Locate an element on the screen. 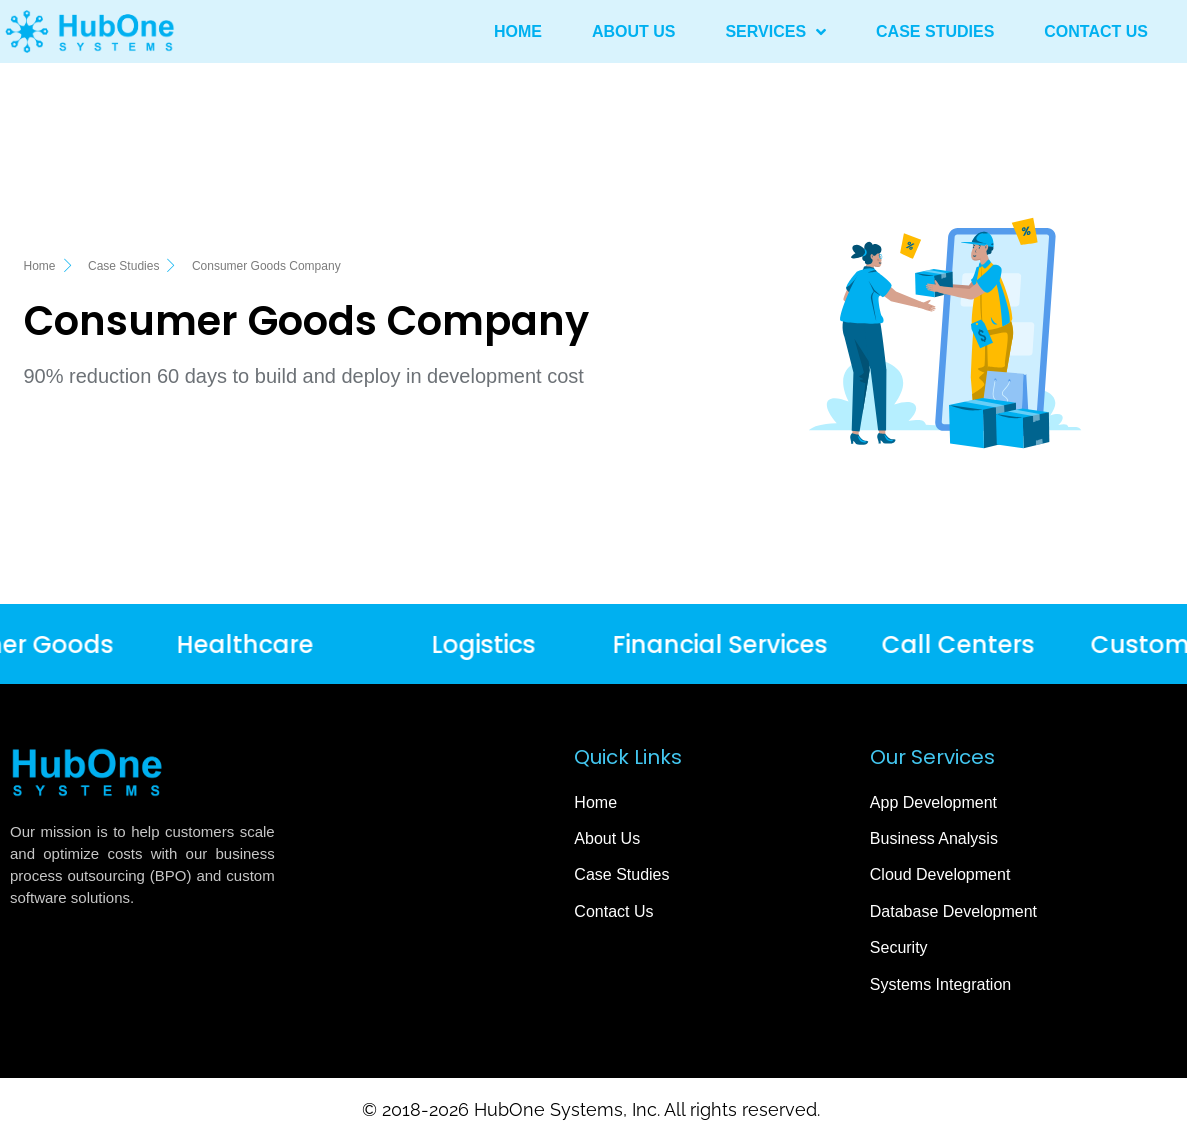 The image size is (1187, 1142). About Us is located at coordinates (634, 31).